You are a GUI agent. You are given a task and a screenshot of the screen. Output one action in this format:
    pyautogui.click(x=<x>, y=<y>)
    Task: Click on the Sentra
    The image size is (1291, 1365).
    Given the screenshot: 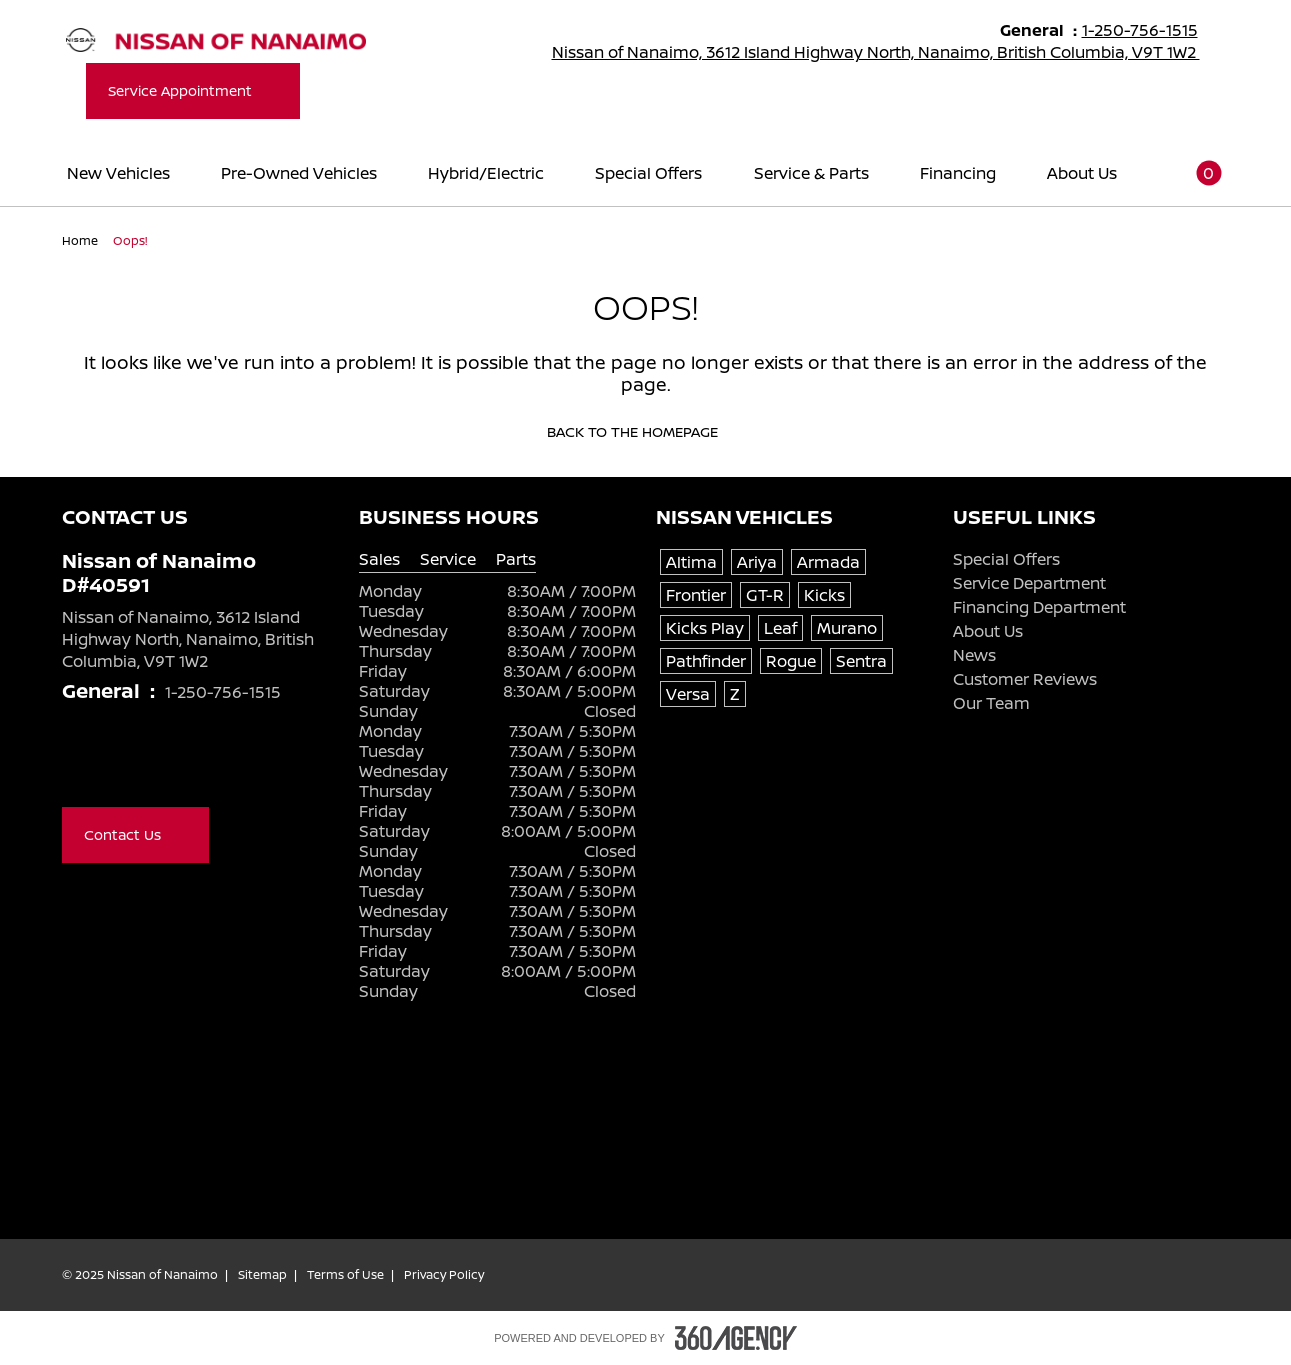 What is the action you would take?
    pyautogui.click(x=861, y=661)
    